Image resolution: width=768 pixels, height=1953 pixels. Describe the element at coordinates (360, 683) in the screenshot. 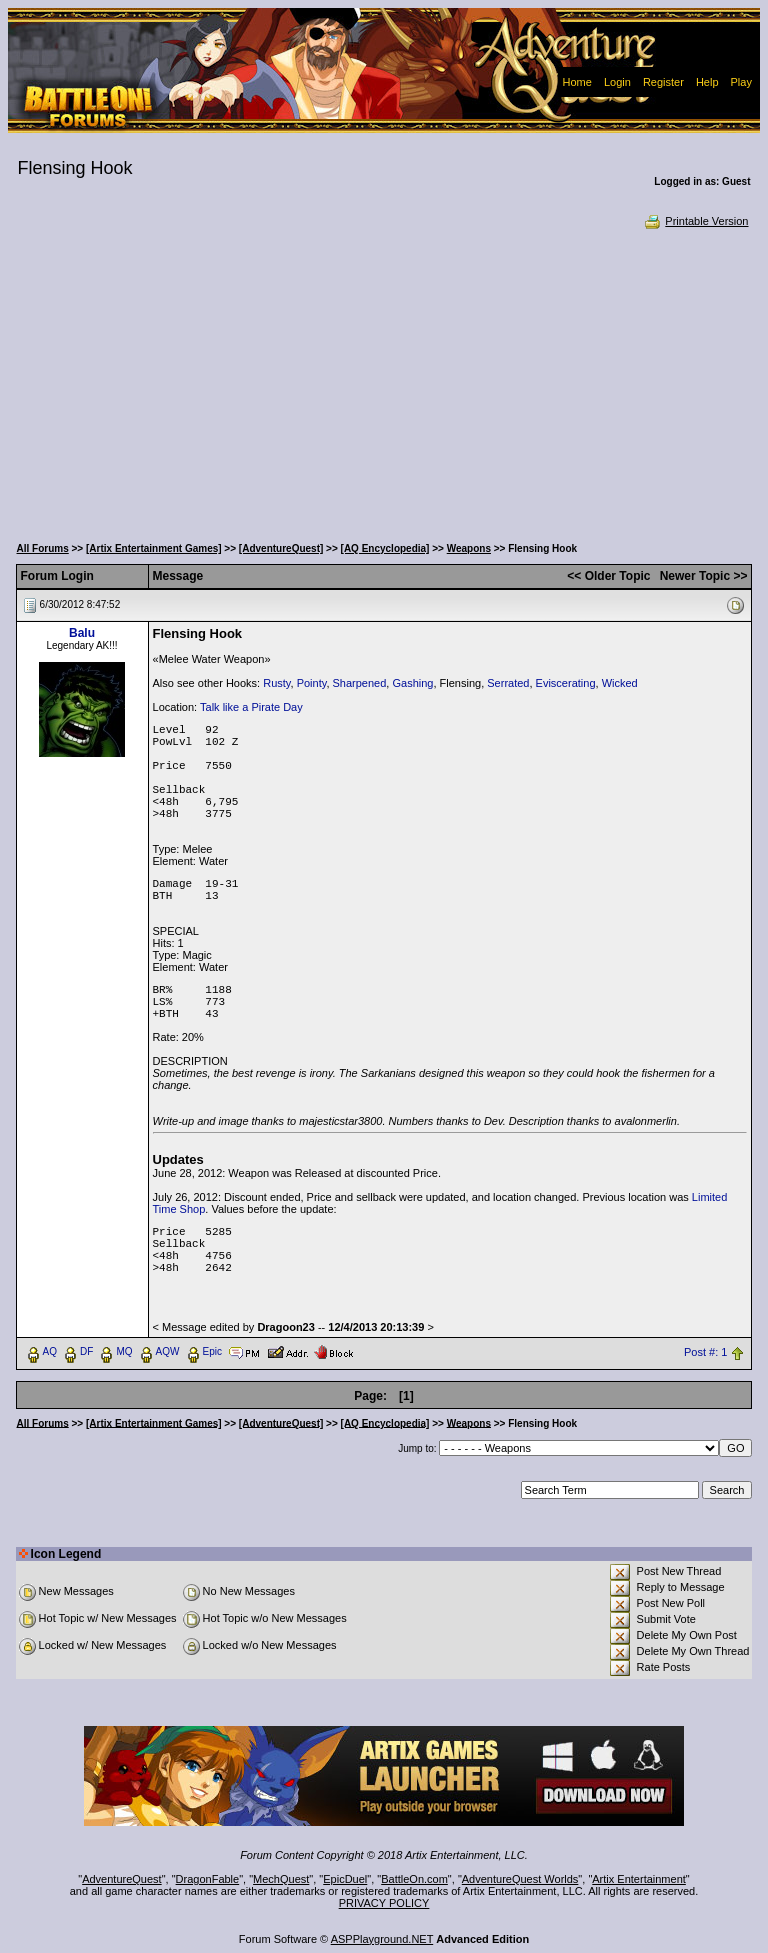

I see `Sharpened` at that location.